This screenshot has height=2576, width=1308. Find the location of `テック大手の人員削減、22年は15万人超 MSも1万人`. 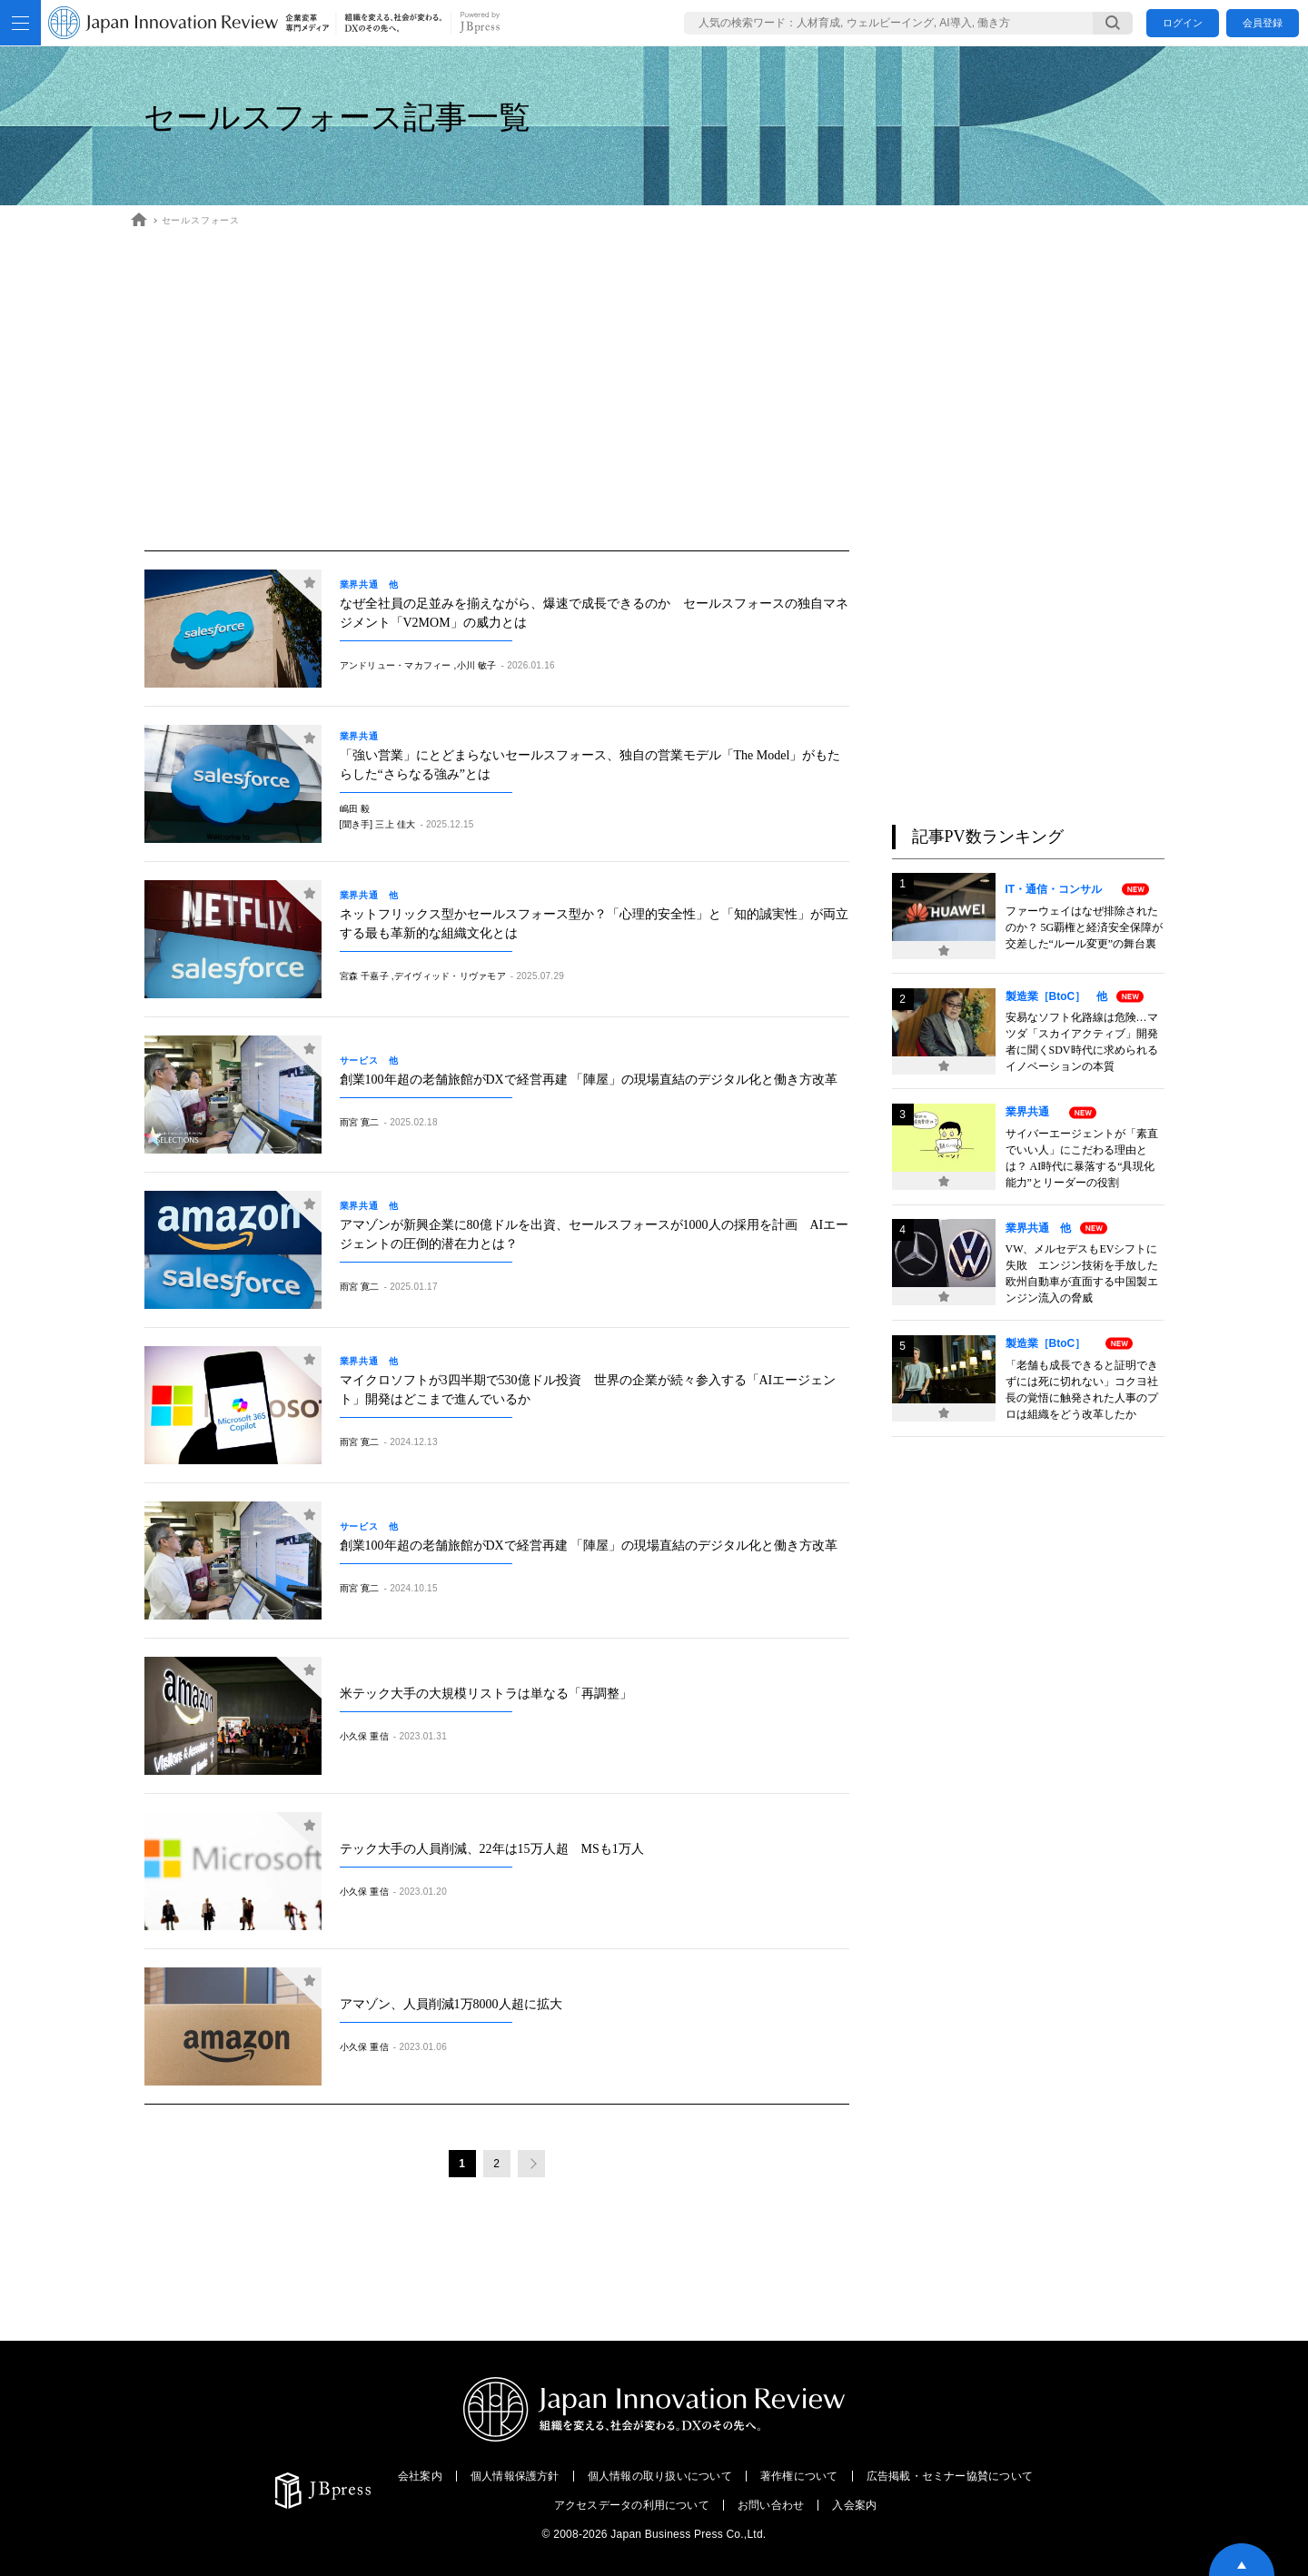

テック大手の人員削減、22年は15万人超 MSも1万人 is located at coordinates (492, 1849).